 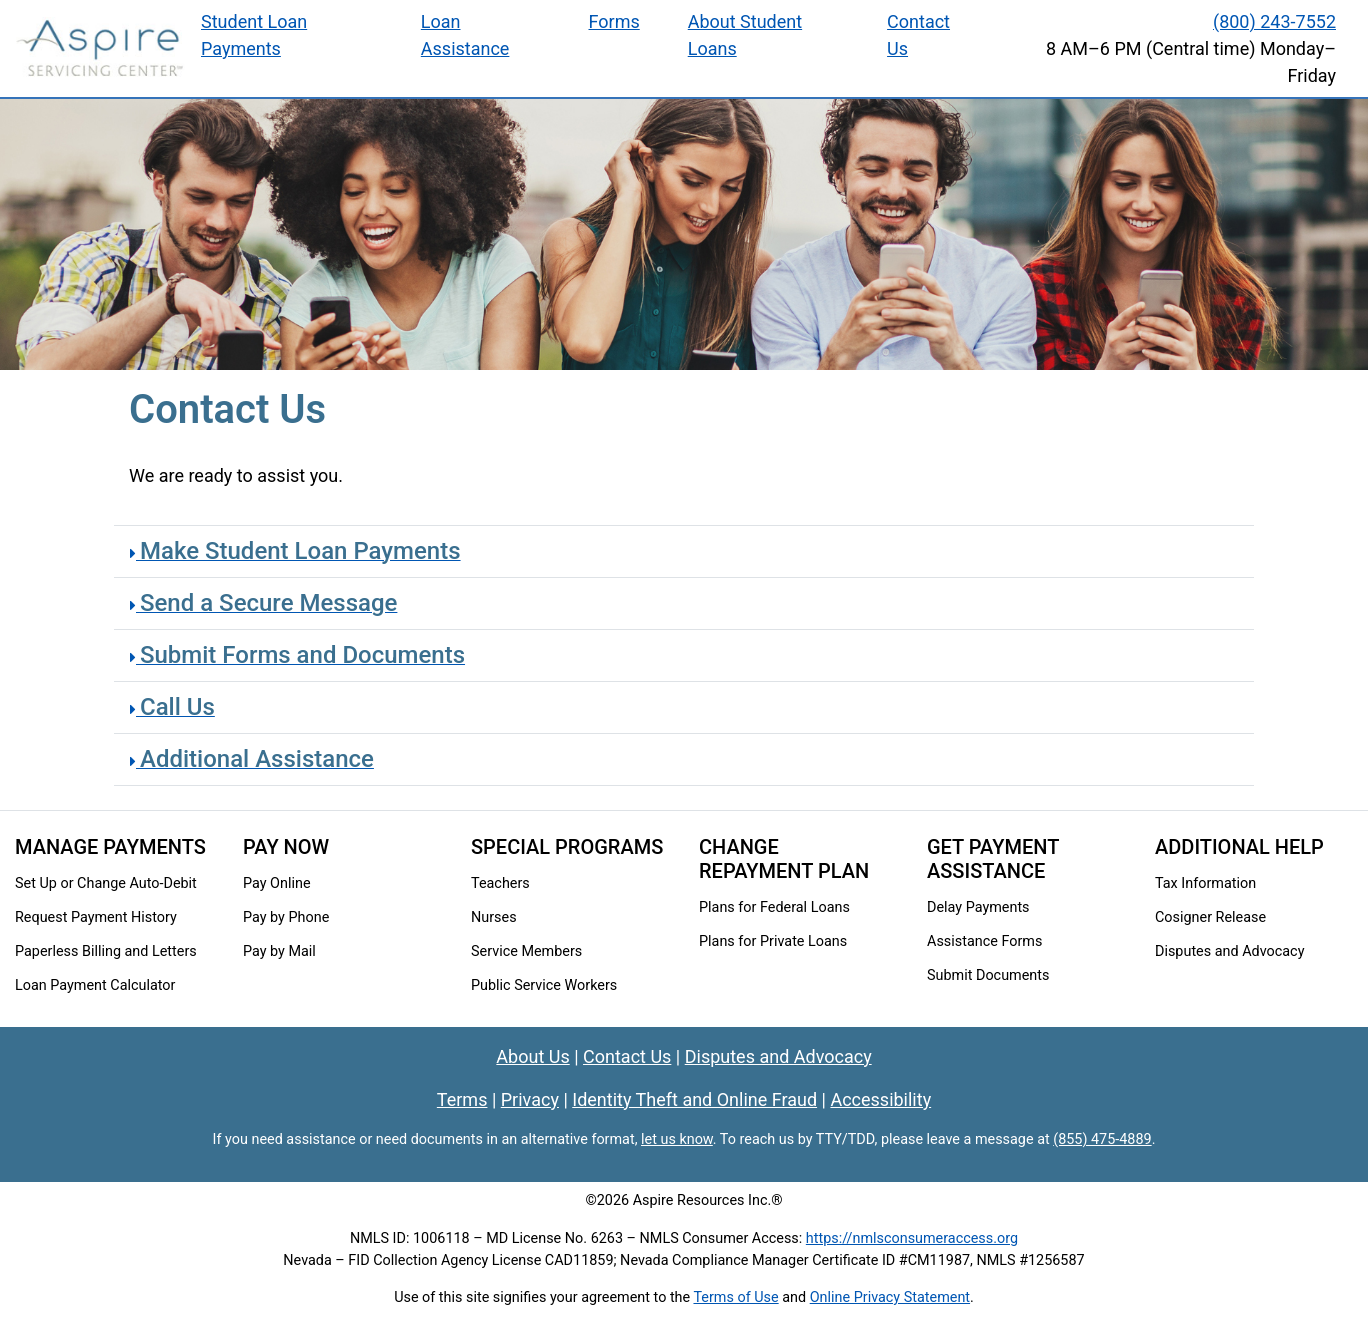 What do you see at coordinates (106, 883) in the screenshot?
I see `Set Up or Change Auto-Debit` at bounding box center [106, 883].